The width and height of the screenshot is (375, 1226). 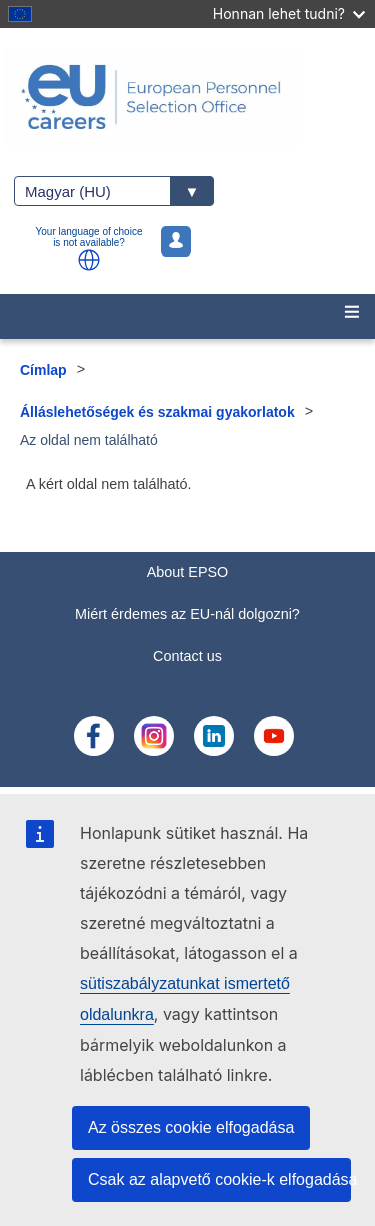 I want to click on Címlap, so click(x=43, y=370).